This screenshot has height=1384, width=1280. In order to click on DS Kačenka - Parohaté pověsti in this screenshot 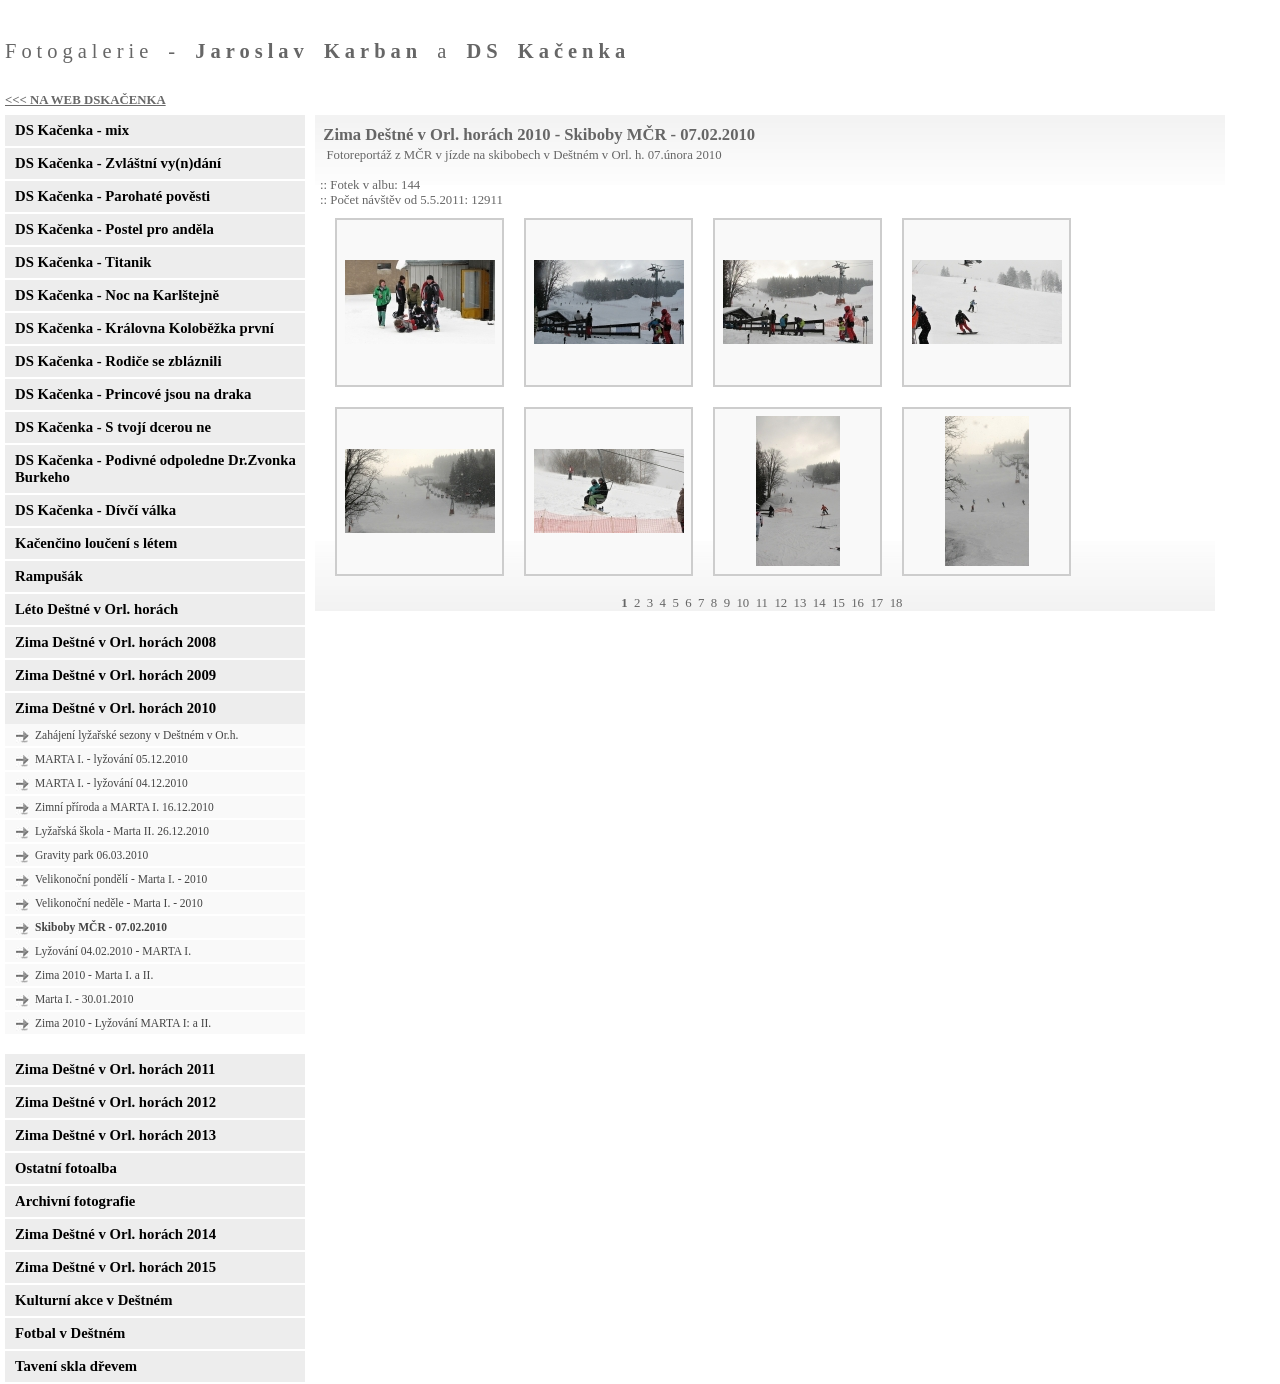, I will do `click(112, 196)`.